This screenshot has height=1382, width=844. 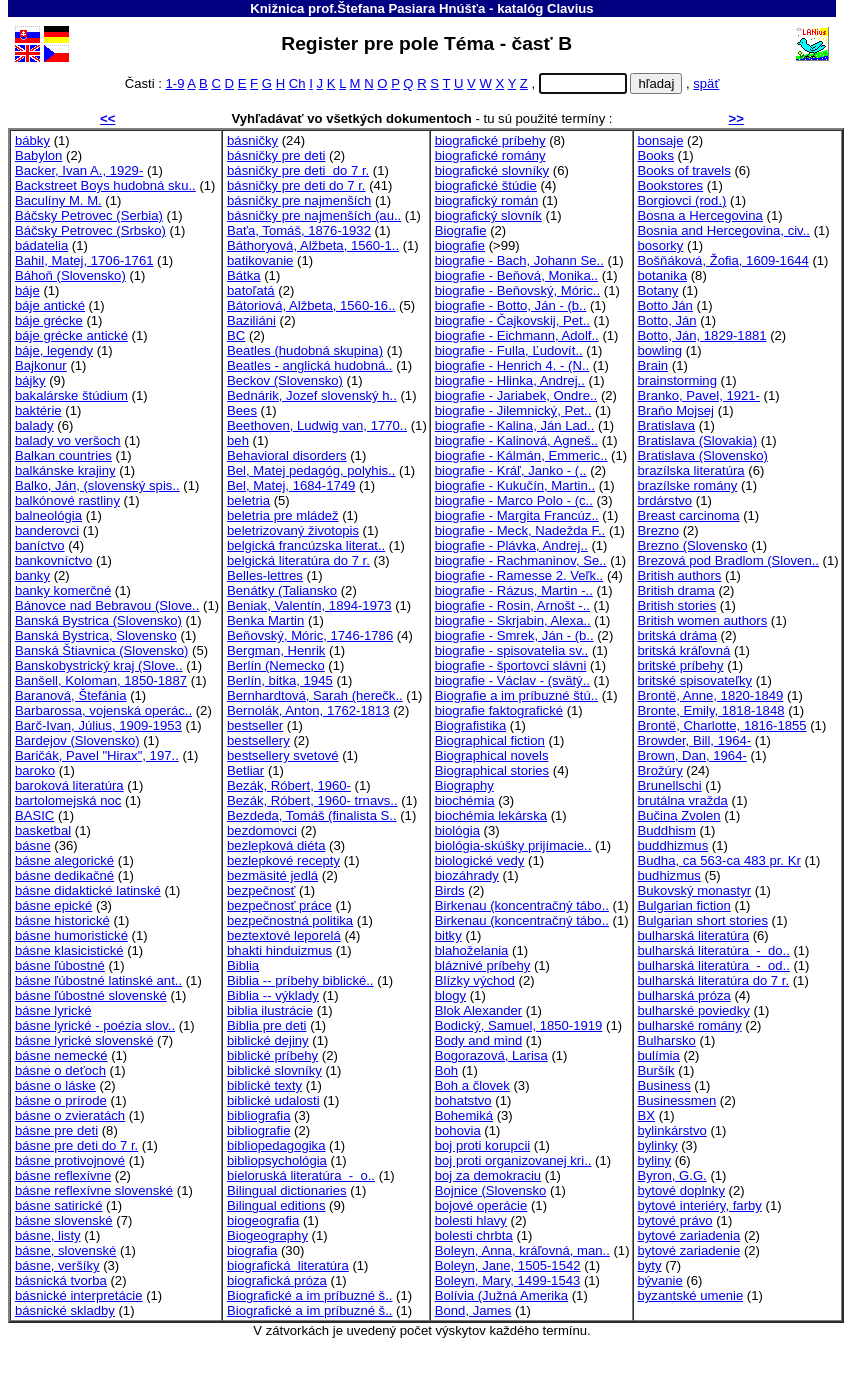 I want to click on Bratislava, so click(x=667, y=425).